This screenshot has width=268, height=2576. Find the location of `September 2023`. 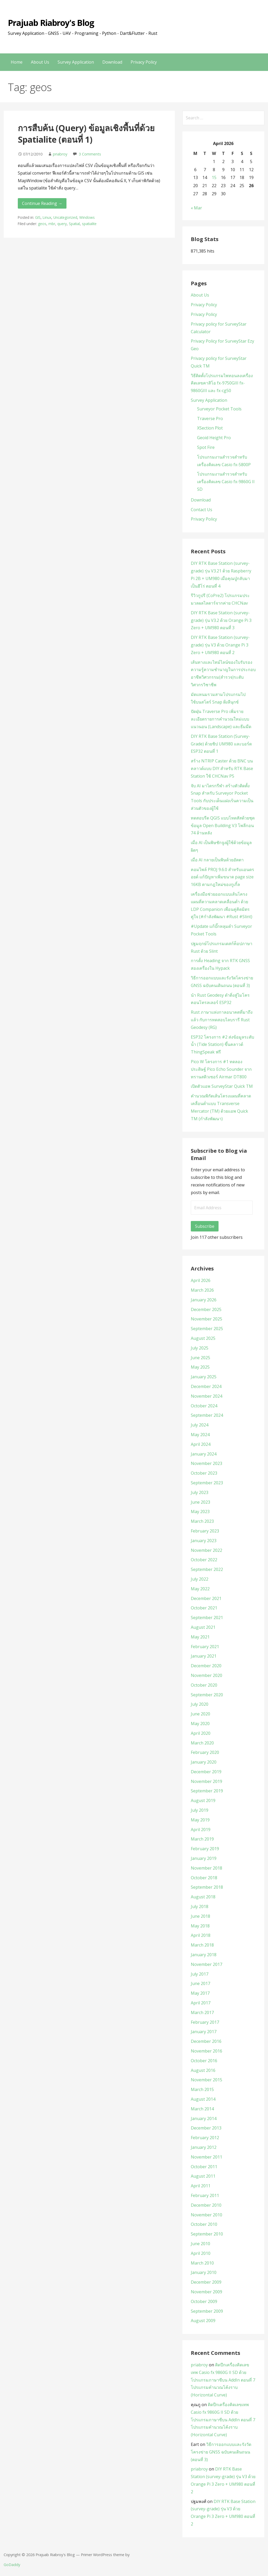

September 2023 is located at coordinates (207, 1483).